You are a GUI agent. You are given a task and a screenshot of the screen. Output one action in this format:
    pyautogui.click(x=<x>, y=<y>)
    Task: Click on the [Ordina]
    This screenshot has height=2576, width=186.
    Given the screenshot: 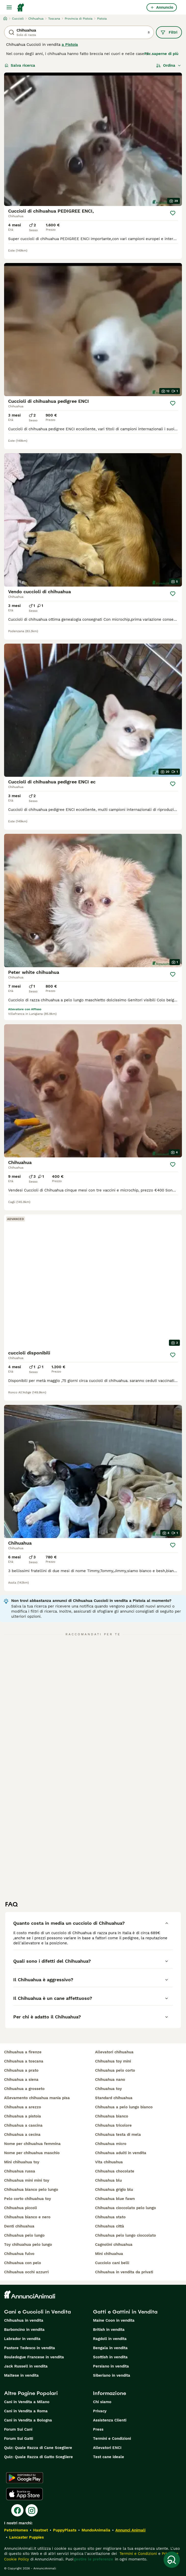 What is the action you would take?
    pyautogui.click(x=168, y=65)
    